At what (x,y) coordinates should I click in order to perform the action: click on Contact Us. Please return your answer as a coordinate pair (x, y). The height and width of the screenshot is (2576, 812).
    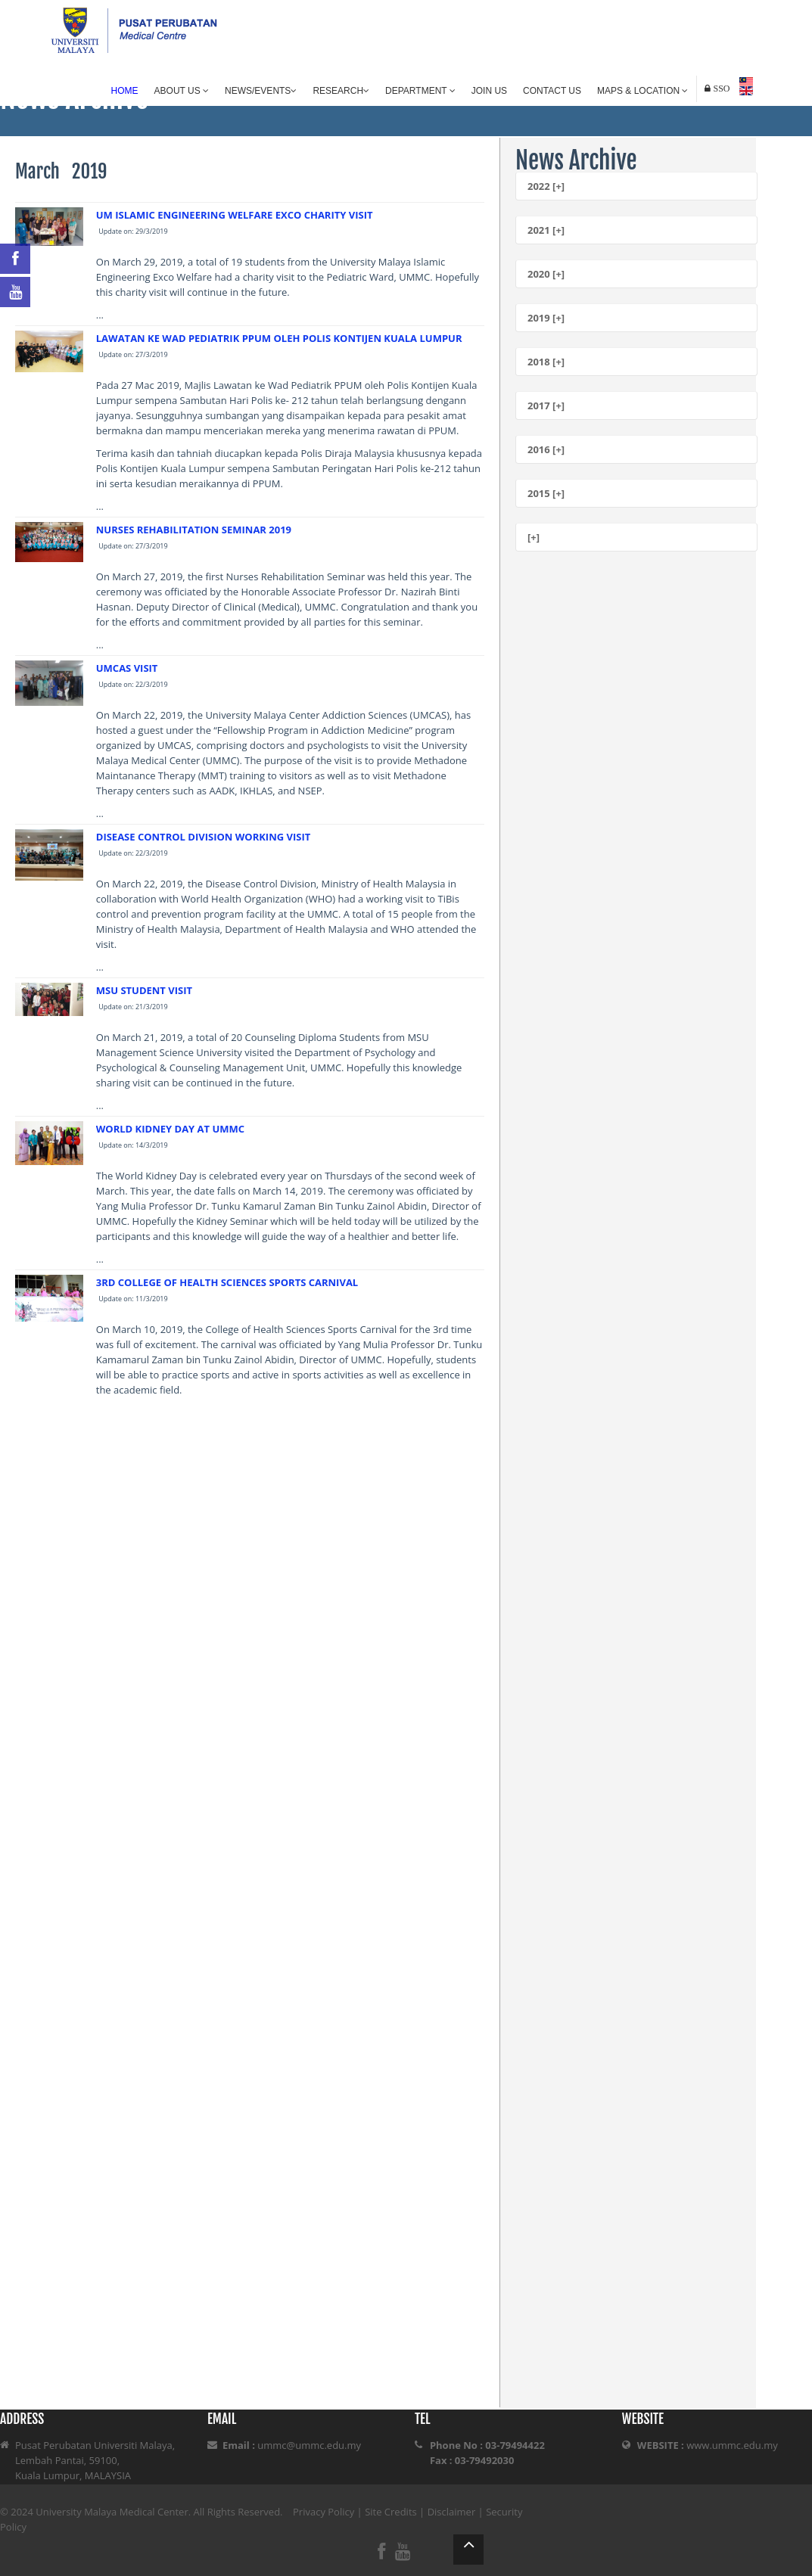
    Looking at the image, I should click on (552, 90).